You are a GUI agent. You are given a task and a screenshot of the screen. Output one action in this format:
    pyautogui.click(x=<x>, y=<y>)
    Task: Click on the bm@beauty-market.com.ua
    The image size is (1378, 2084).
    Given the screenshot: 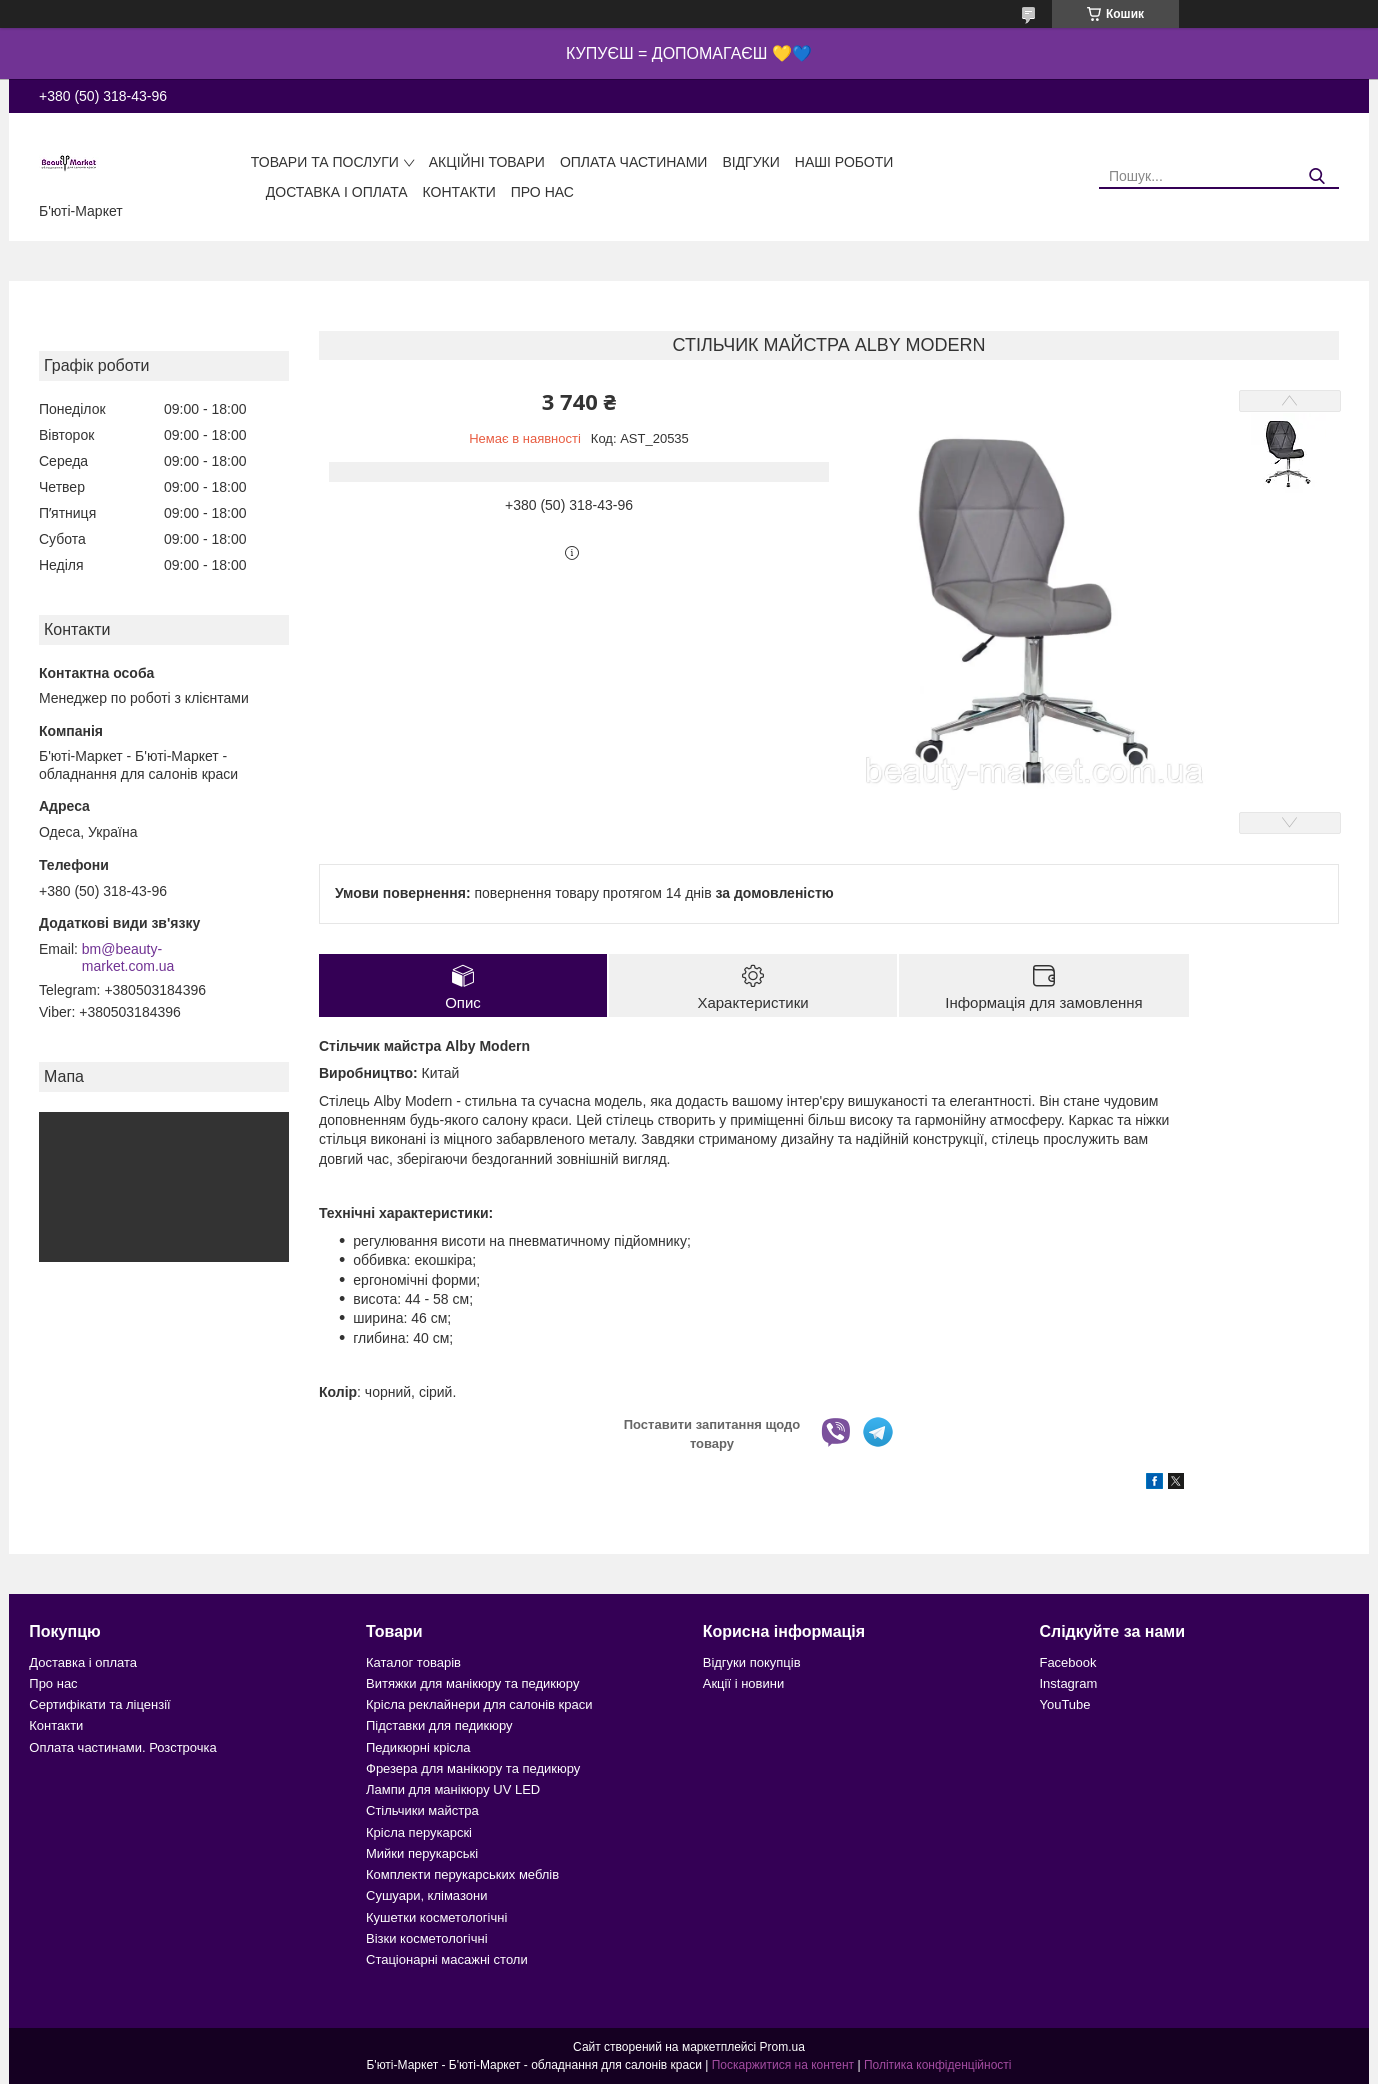 What is the action you would take?
    pyautogui.click(x=128, y=958)
    